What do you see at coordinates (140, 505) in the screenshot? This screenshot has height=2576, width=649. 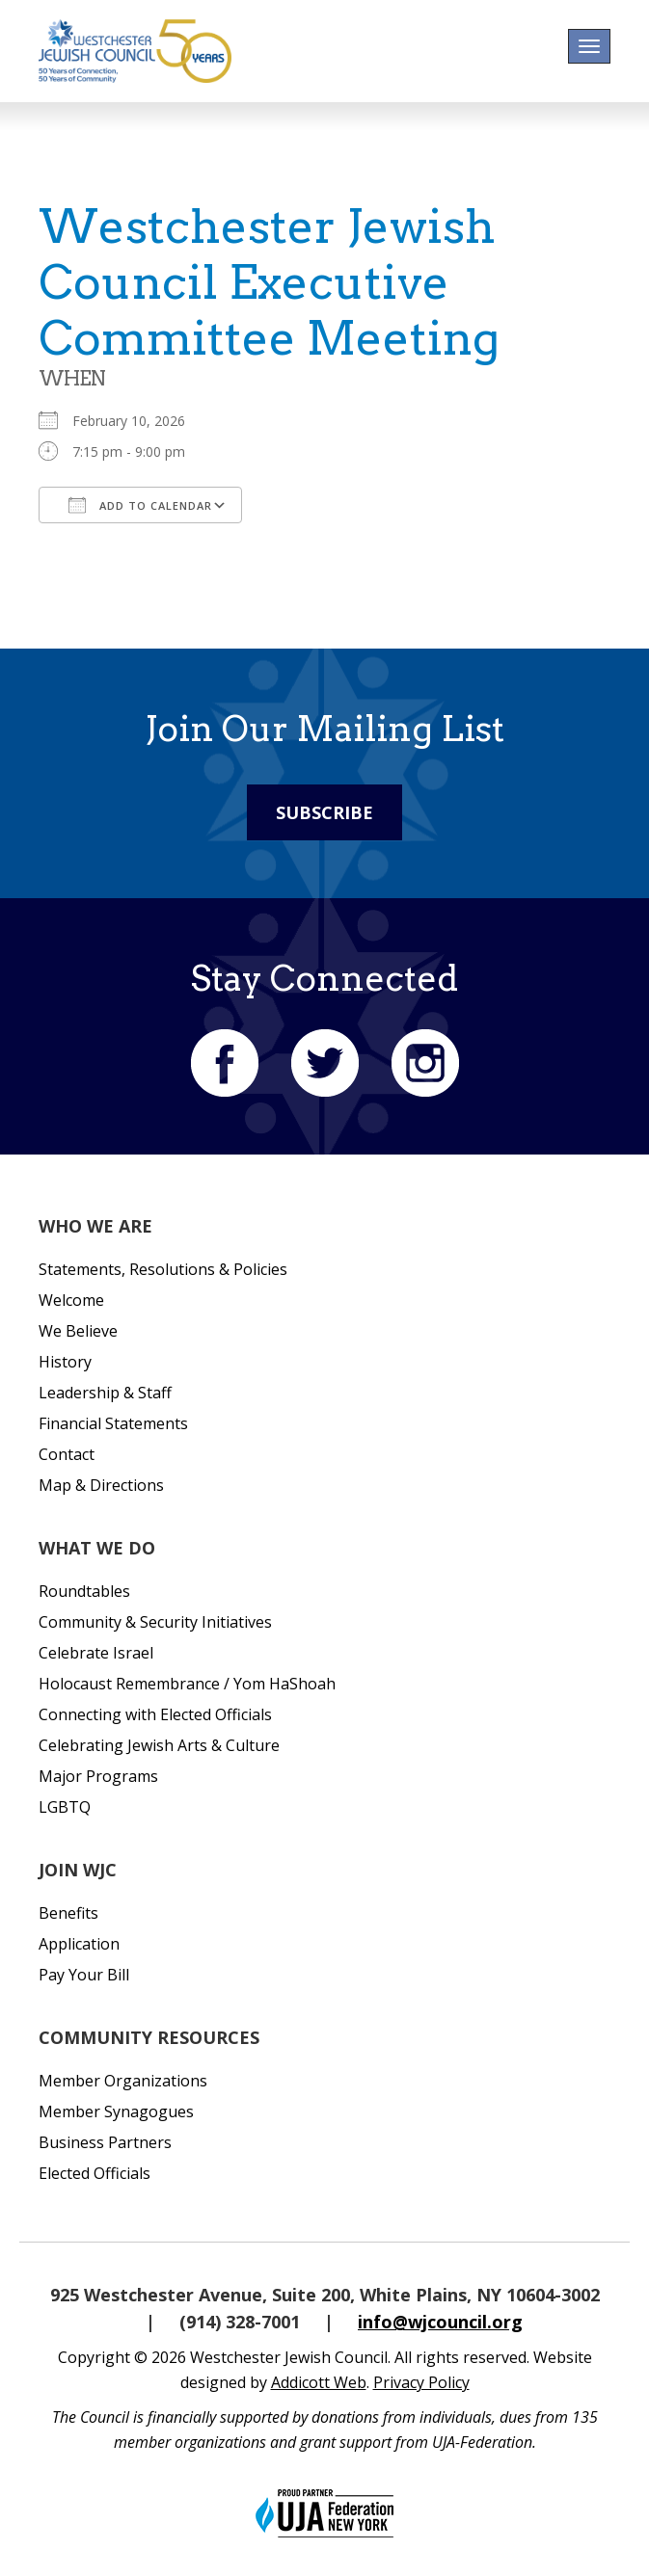 I see `Add To Calendar` at bounding box center [140, 505].